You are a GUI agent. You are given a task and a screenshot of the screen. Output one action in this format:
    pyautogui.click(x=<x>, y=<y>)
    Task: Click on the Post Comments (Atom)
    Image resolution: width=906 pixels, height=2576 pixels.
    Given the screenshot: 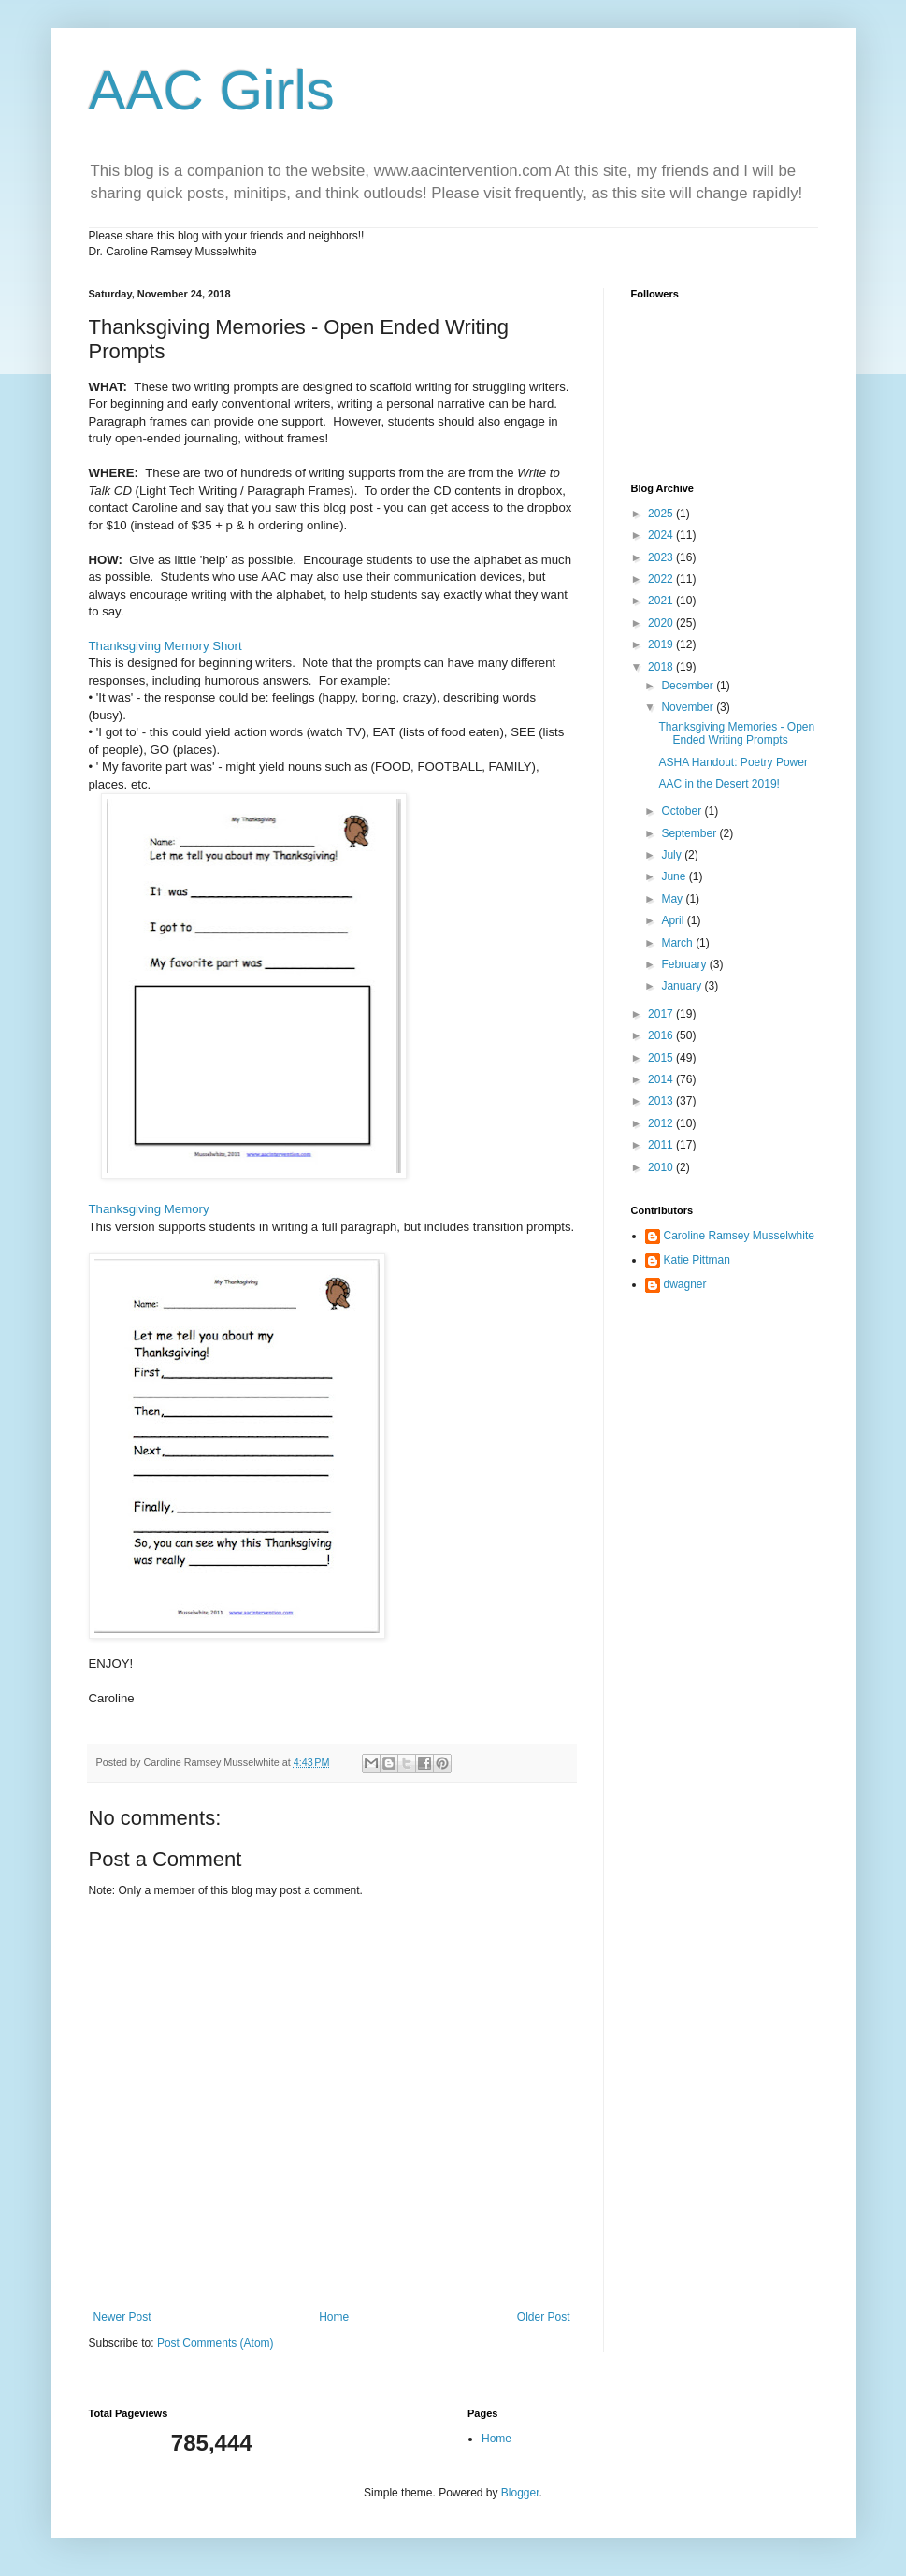 What is the action you would take?
    pyautogui.click(x=215, y=2343)
    